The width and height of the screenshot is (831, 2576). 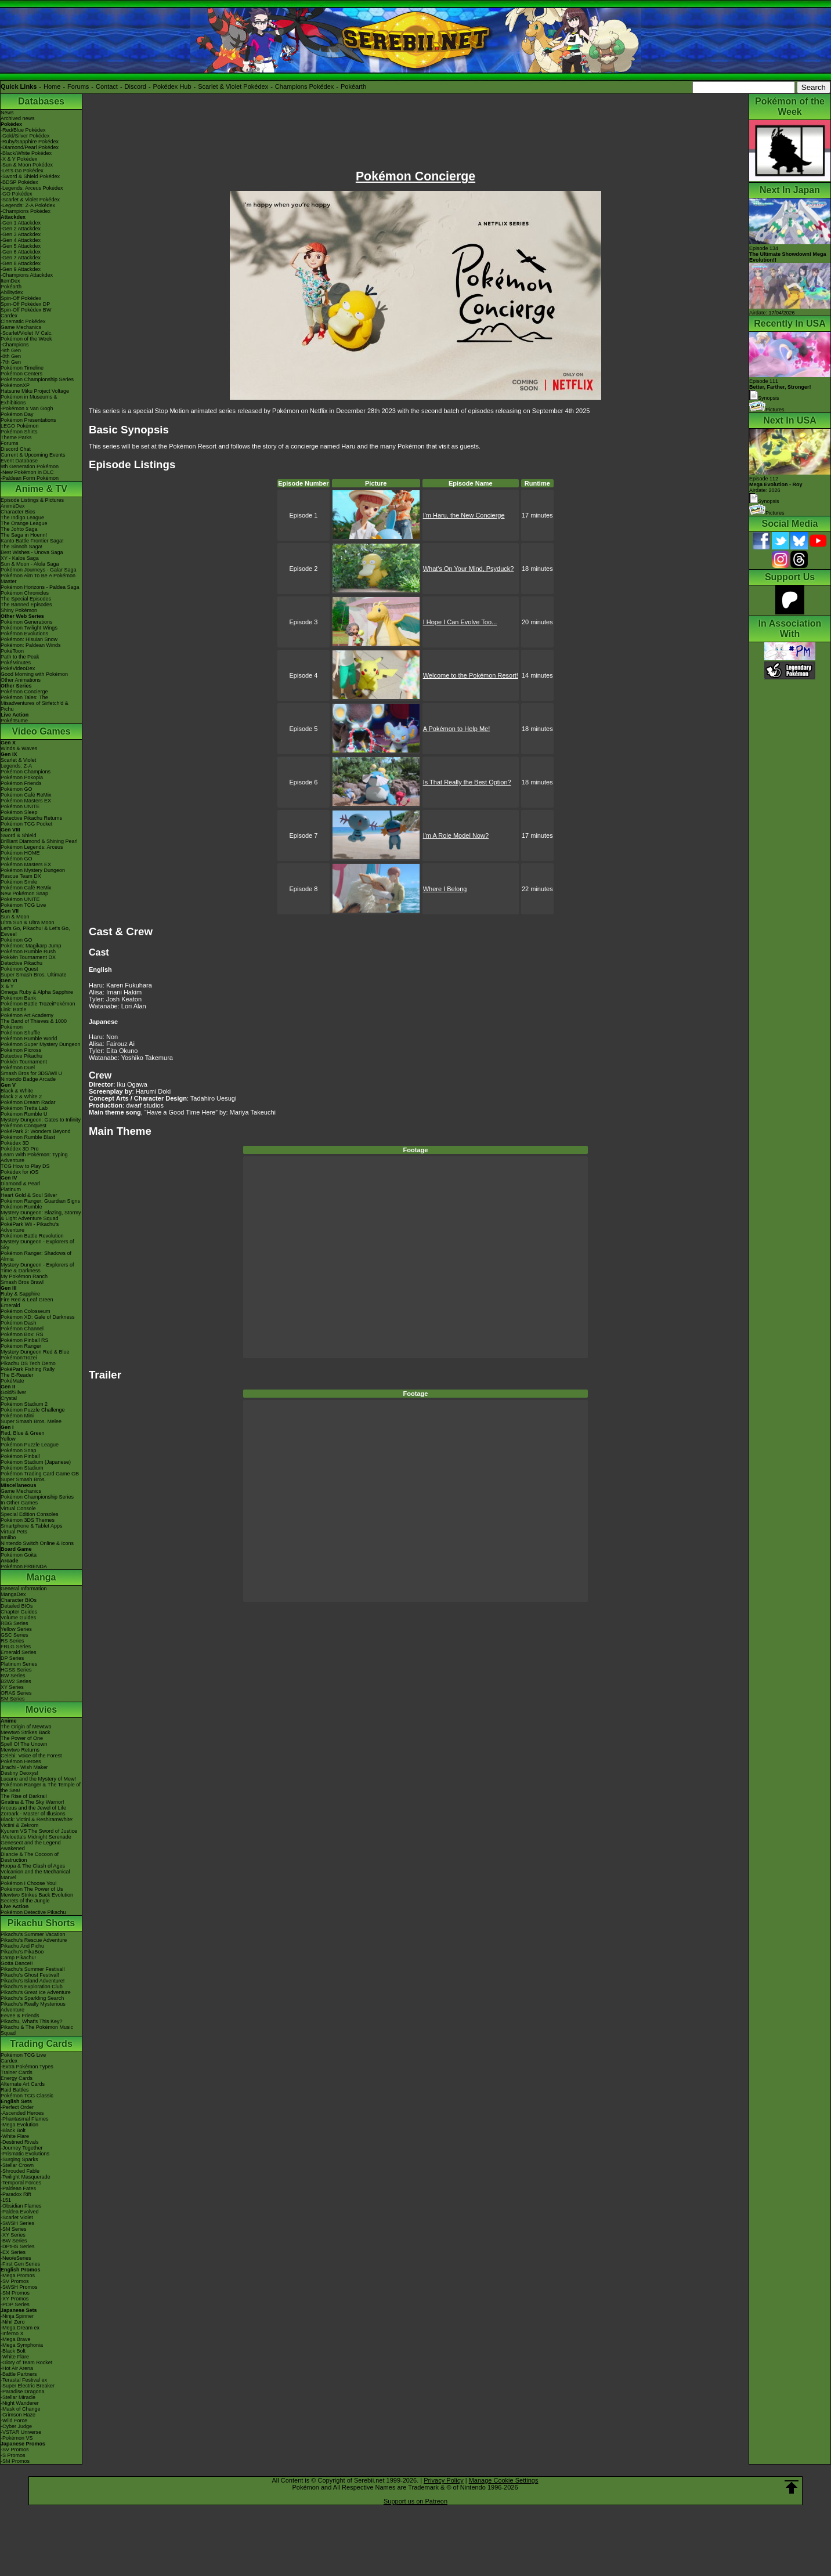 I want to click on -X & Y Pokédex, so click(x=19, y=159).